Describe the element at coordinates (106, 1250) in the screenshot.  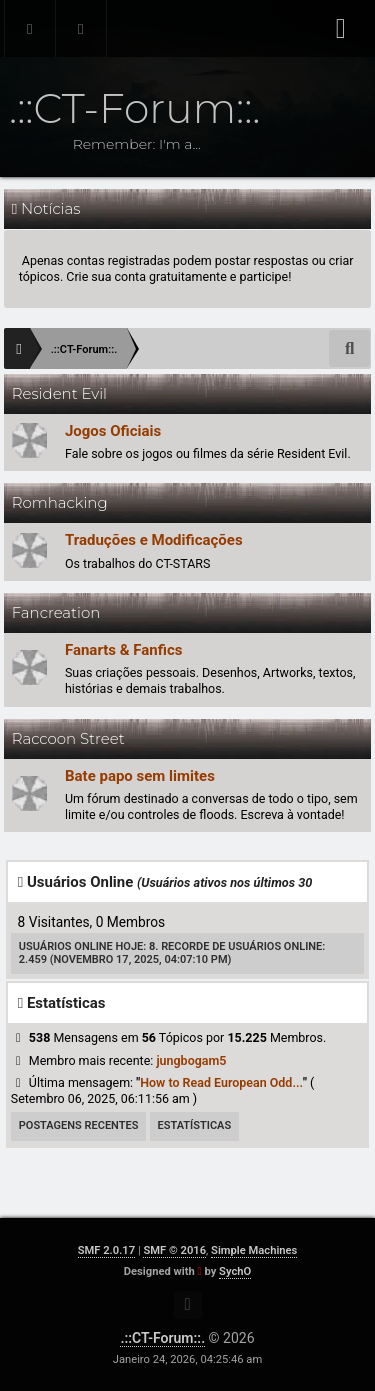
I see `SMF 2.0.17` at that location.